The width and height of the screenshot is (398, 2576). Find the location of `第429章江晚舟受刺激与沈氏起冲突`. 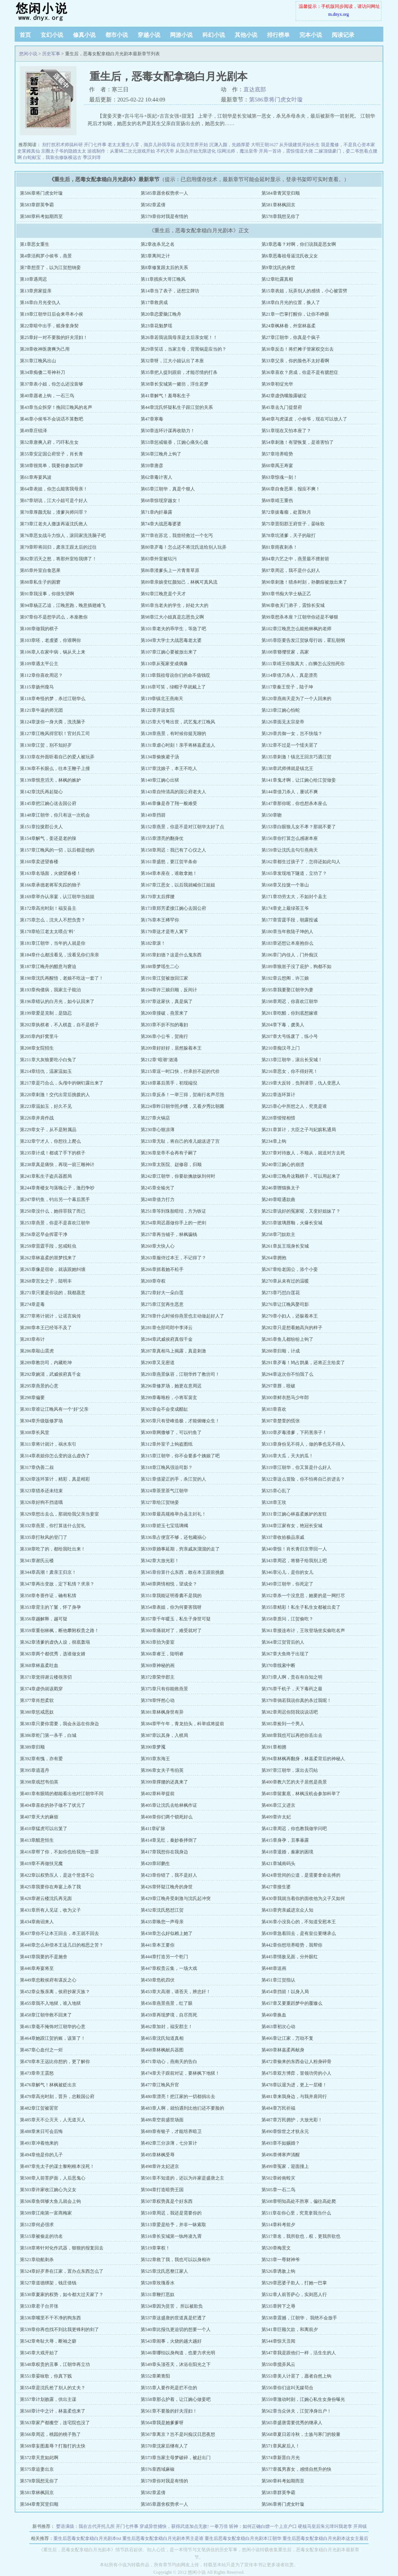

第429章江晚舟受刺激与沈氏起冲突 is located at coordinates (176, 1898).